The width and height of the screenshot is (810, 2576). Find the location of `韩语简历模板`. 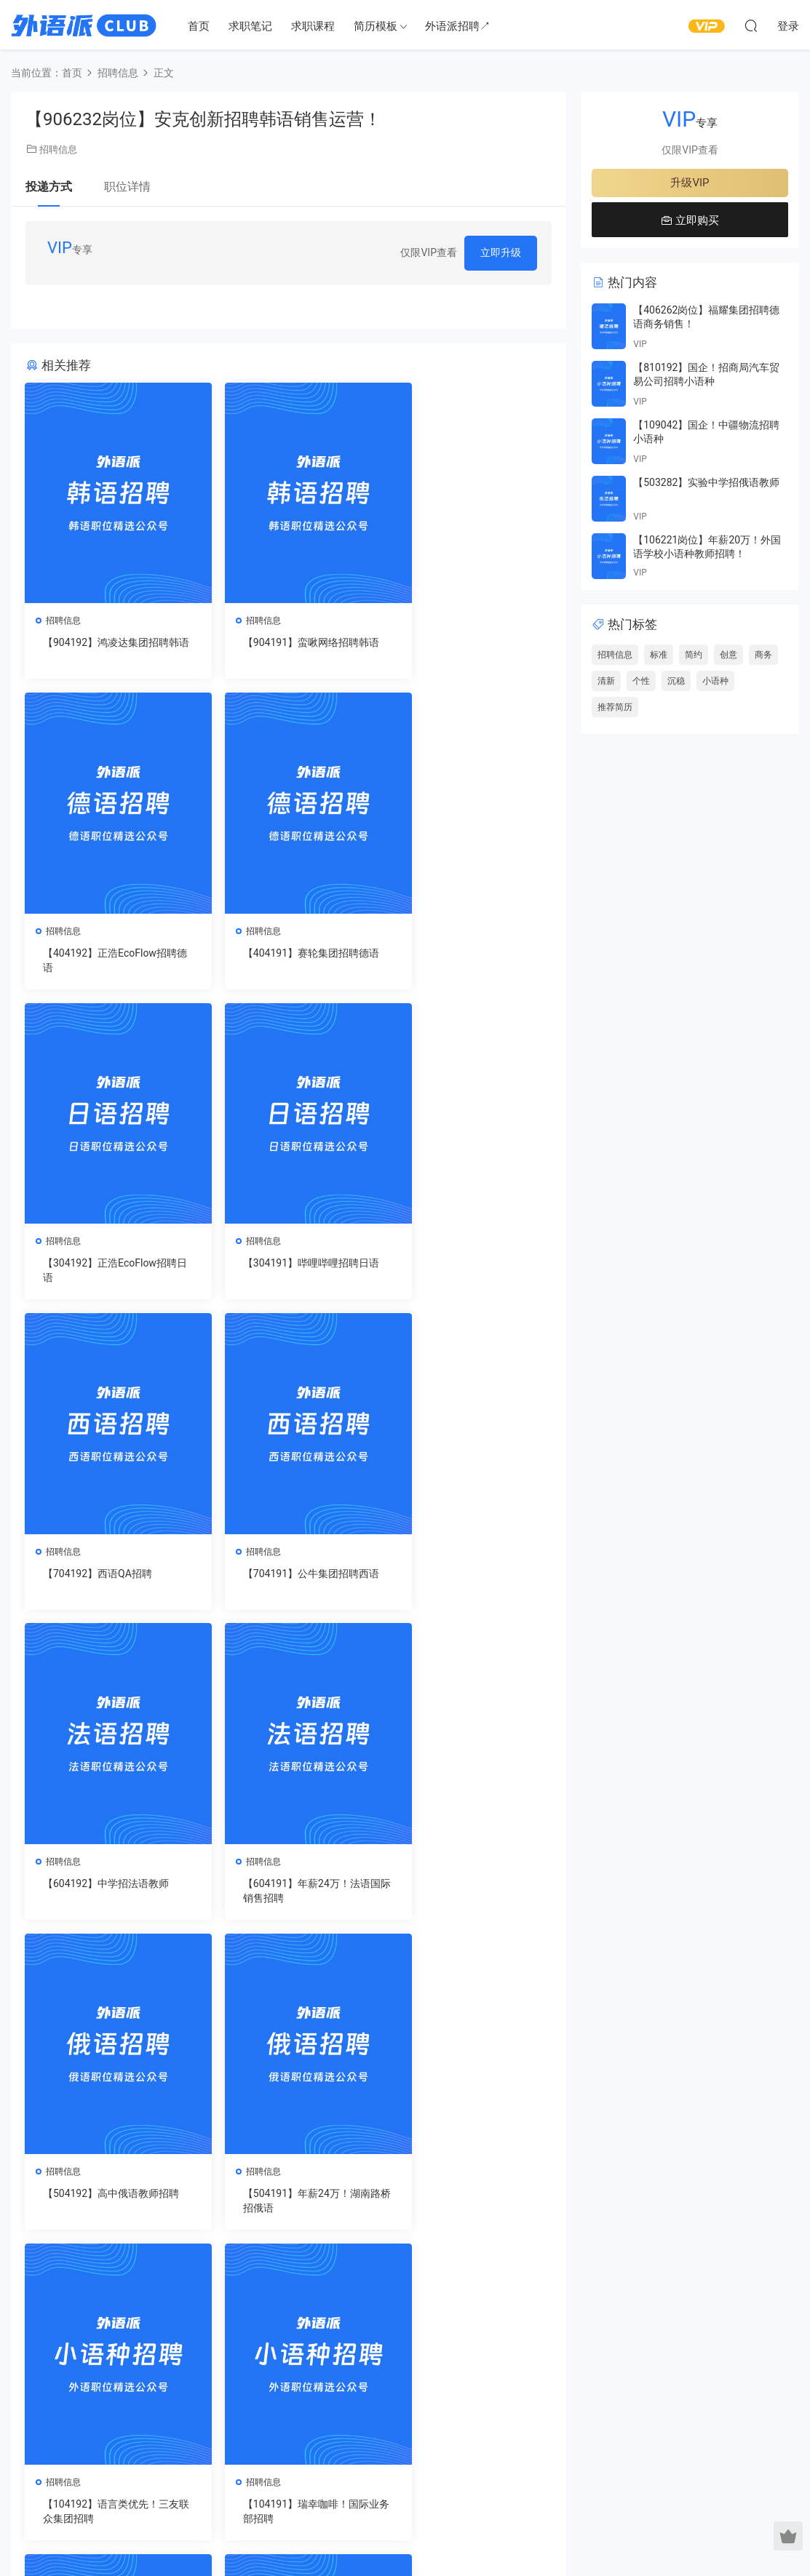

韩语简历模板 is located at coordinates (524, 2460).